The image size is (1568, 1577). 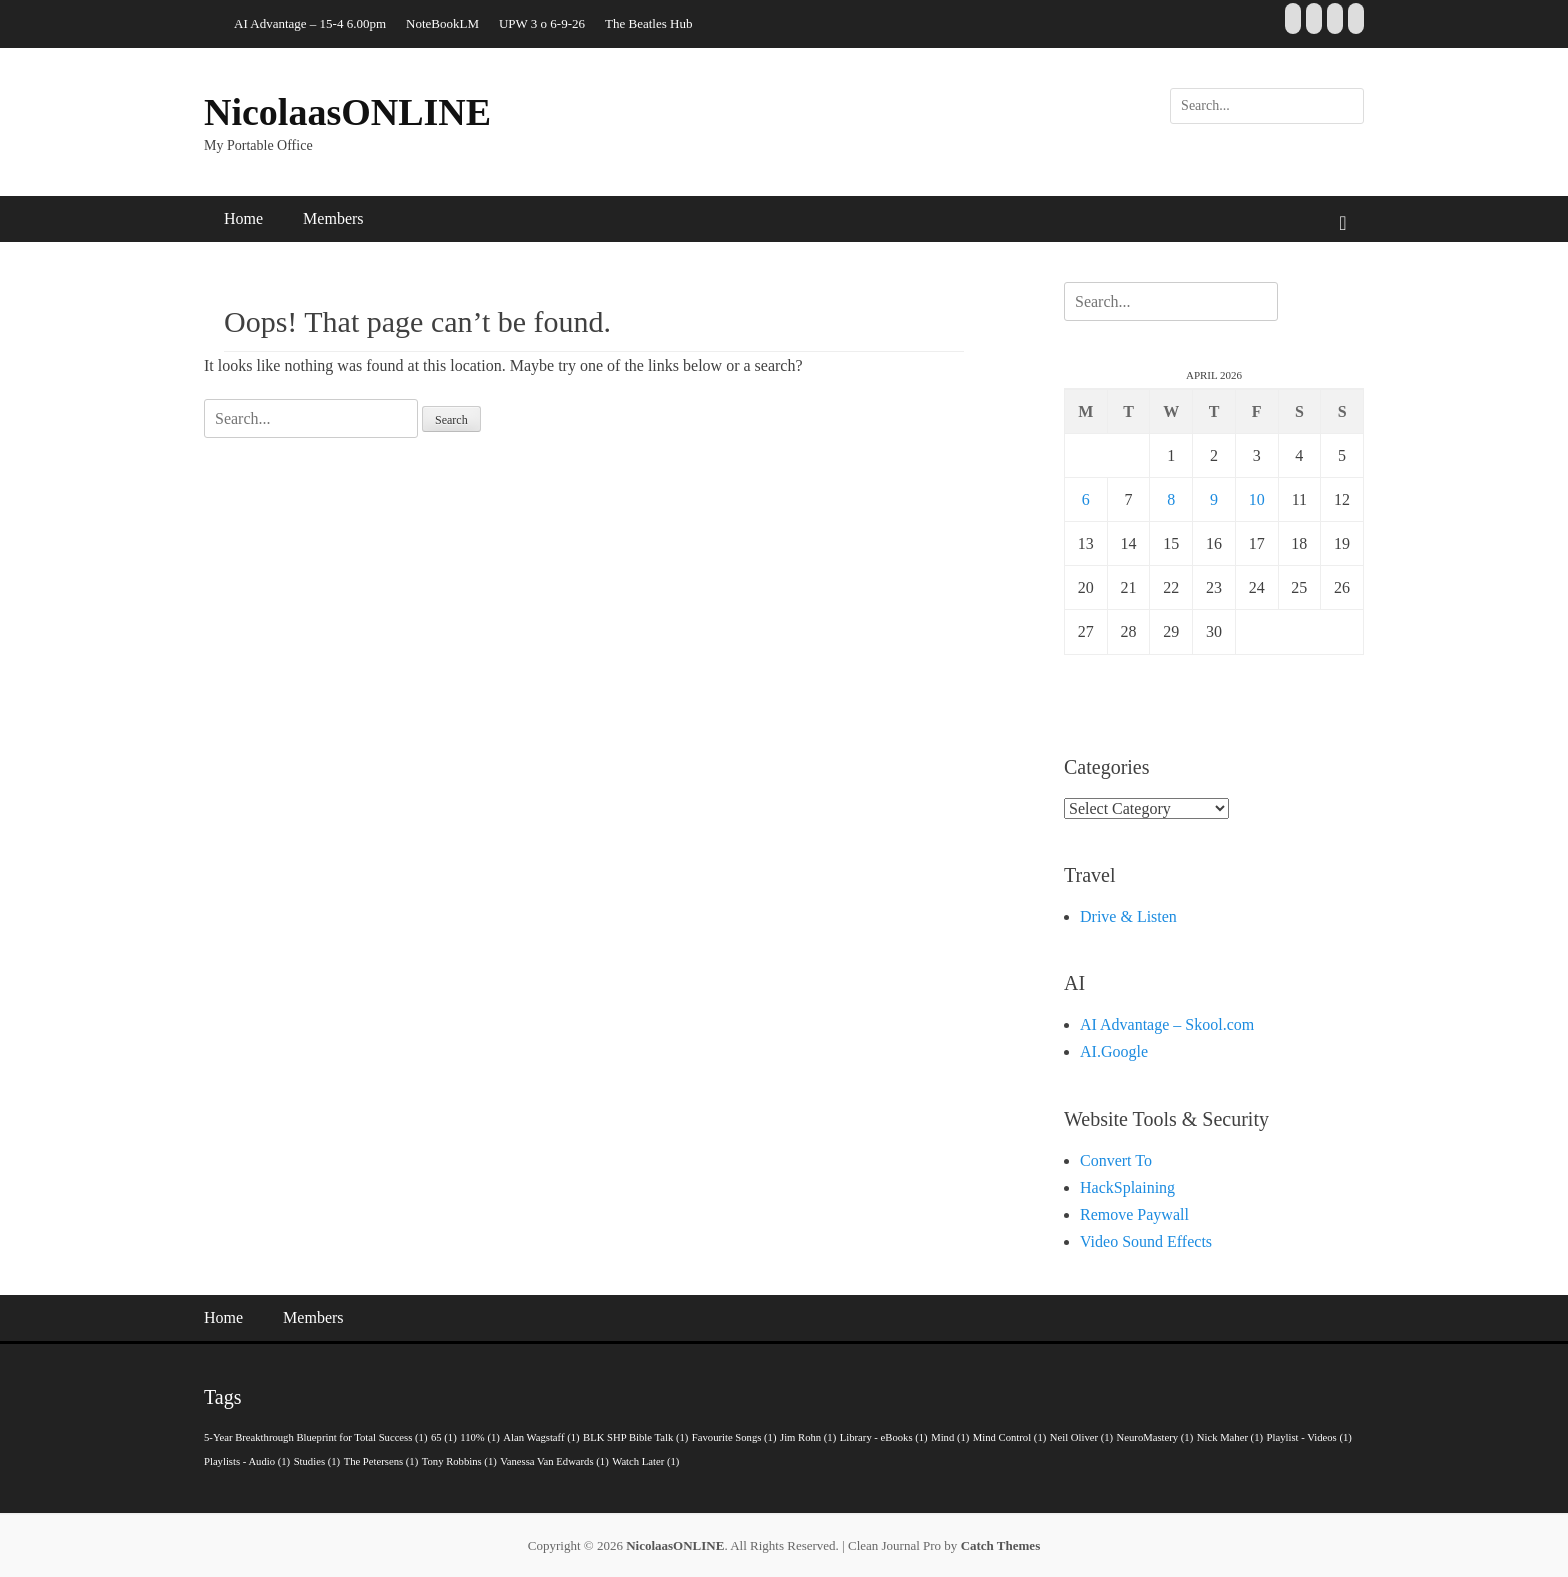 What do you see at coordinates (444, 1437) in the screenshot?
I see `65 [65 (1 item)]` at bounding box center [444, 1437].